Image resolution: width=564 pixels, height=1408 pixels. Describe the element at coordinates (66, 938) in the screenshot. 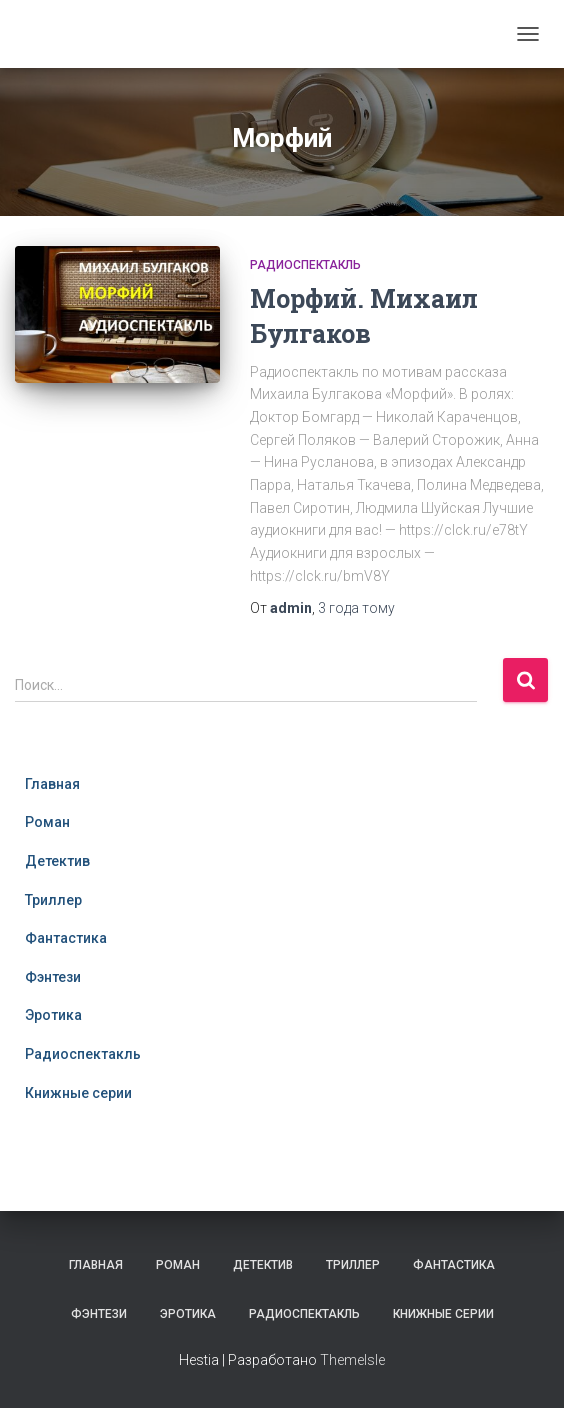

I see `Фантастика` at that location.